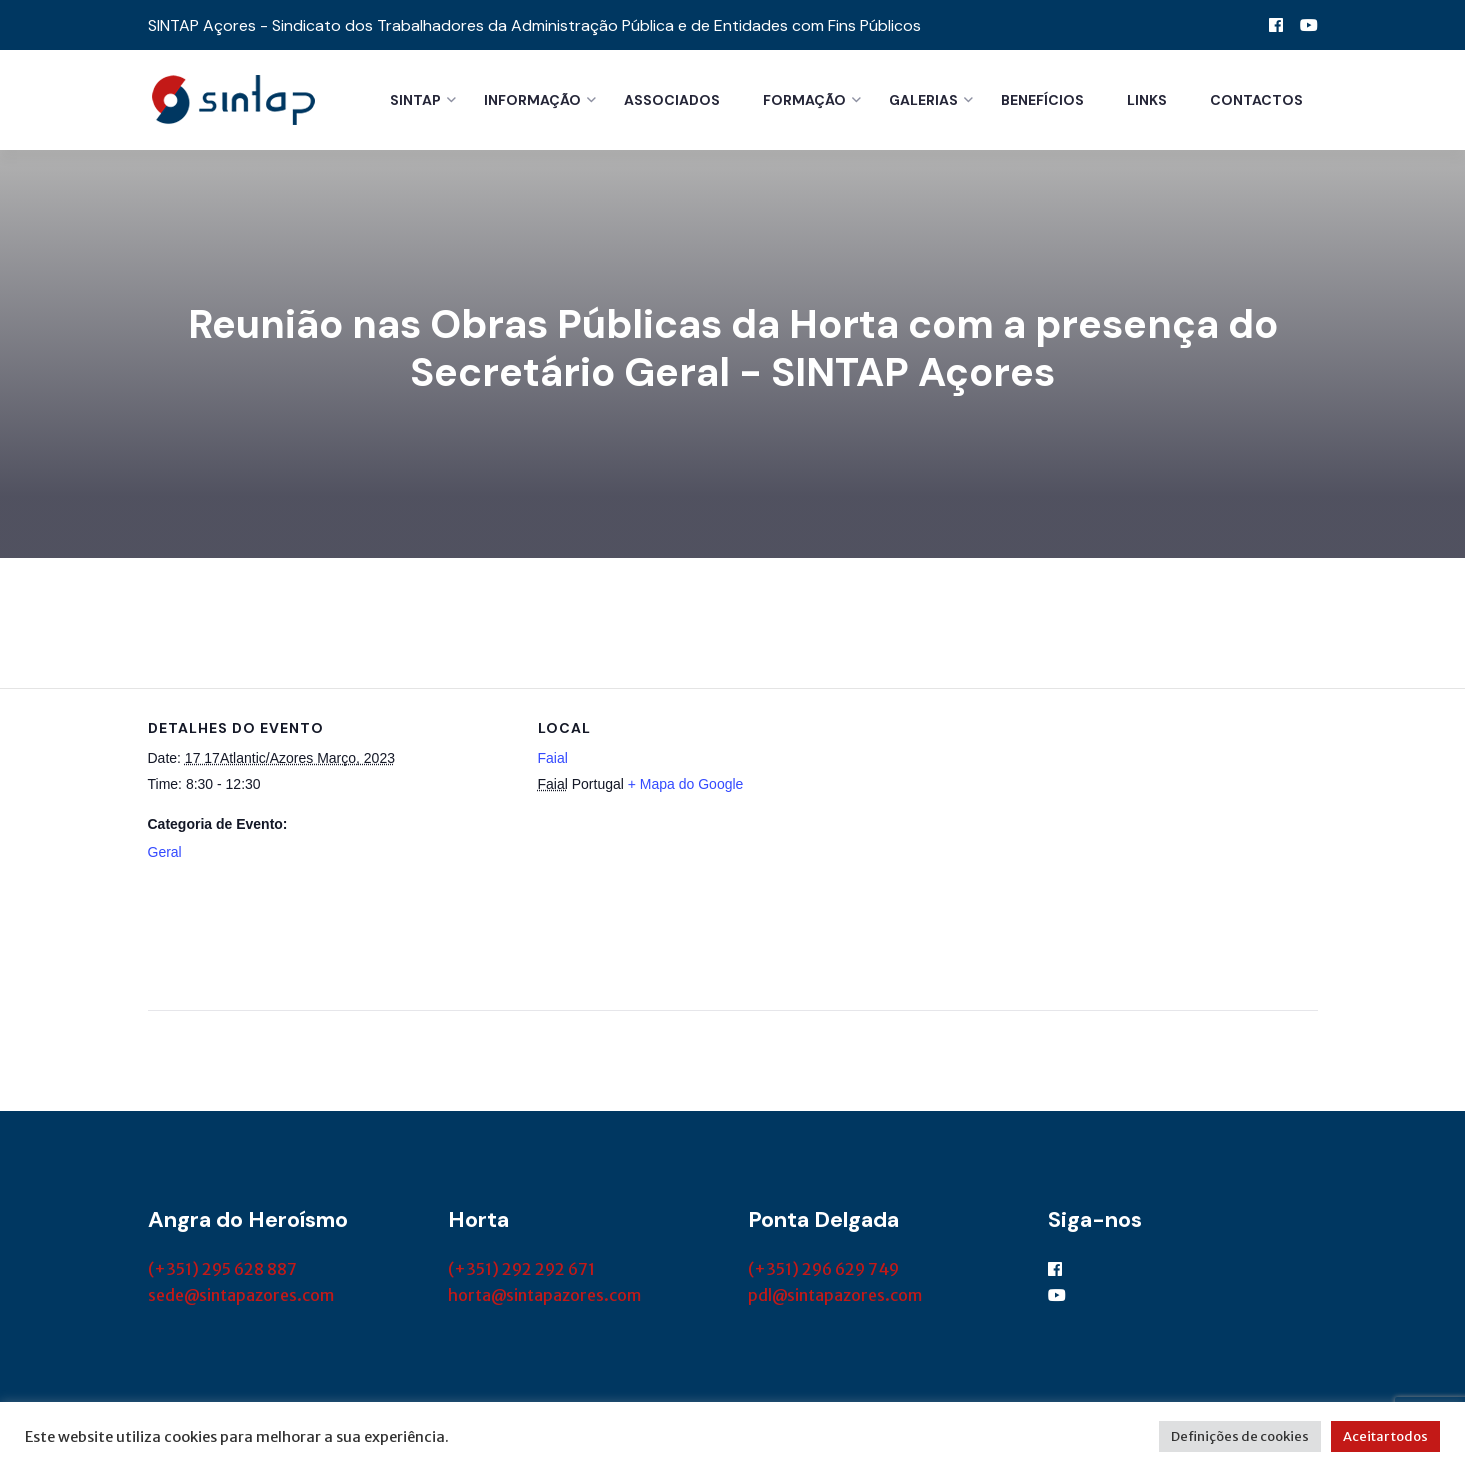 This screenshot has width=1465, height=1471. Describe the element at coordinates (823, 1269) in the screenshot. I see `(+351) 296 629 749` at that location.